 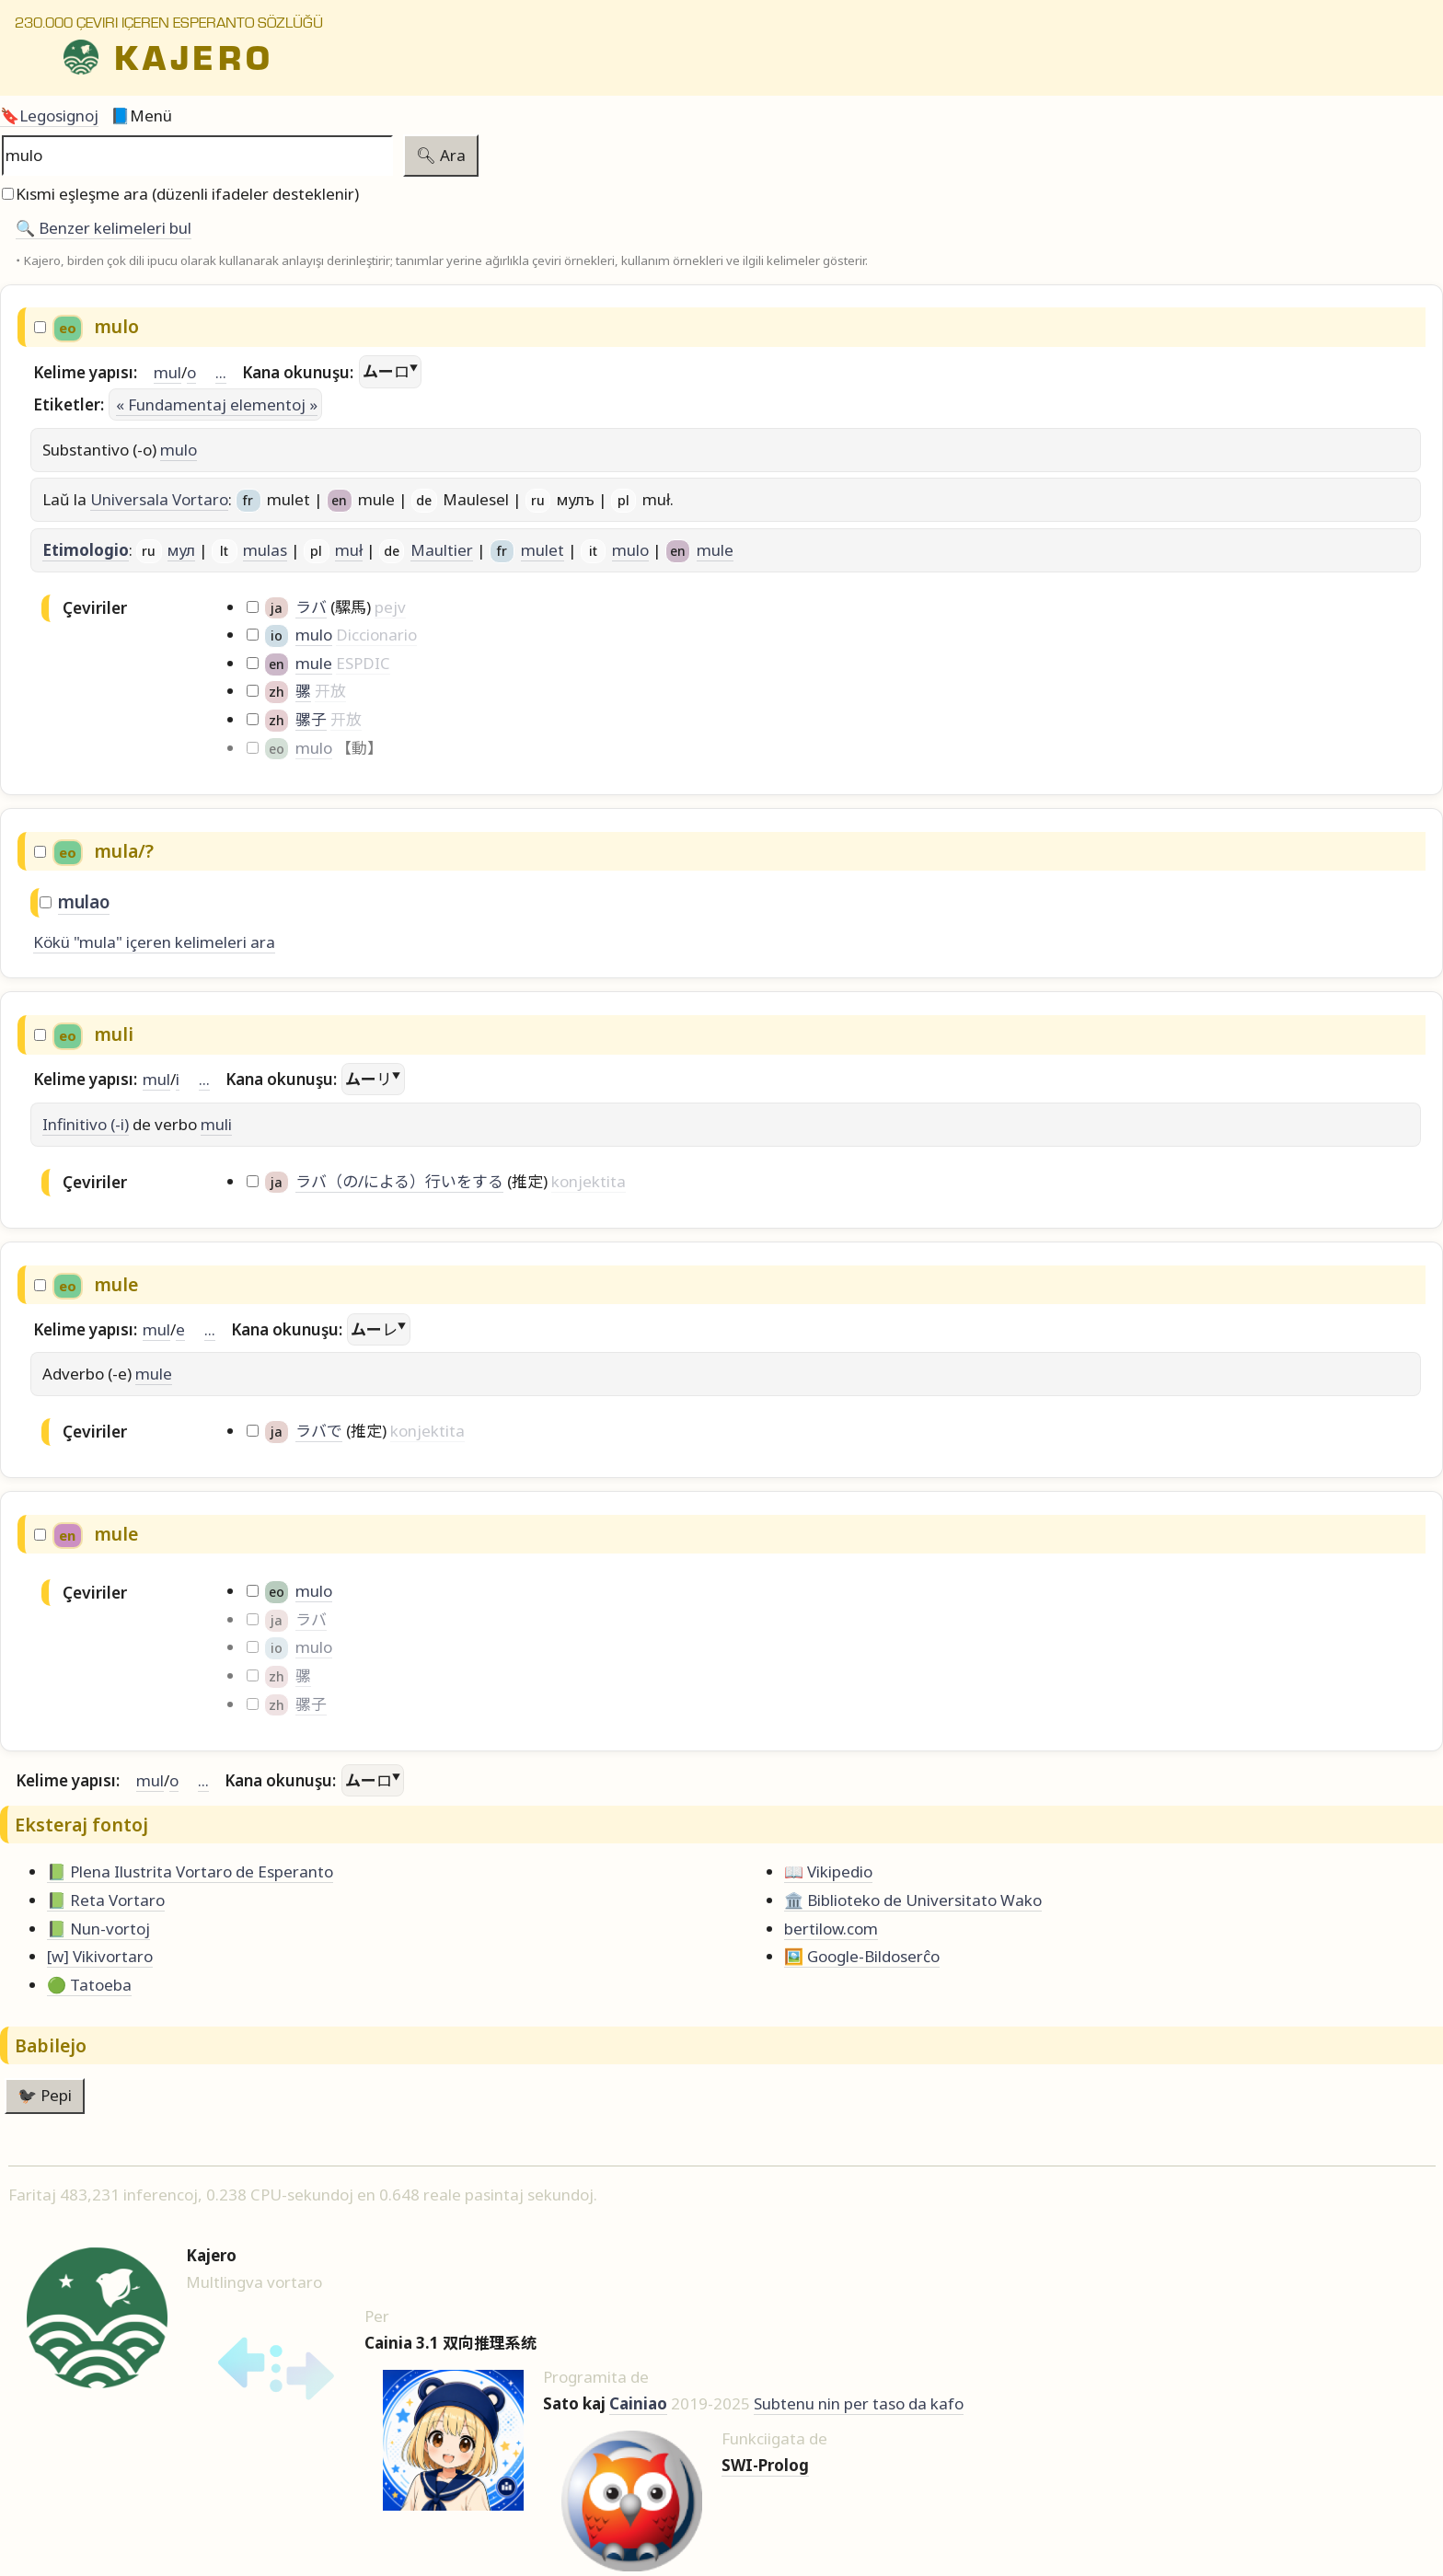 I want to click on 📗 Nun-vortoj, so click(x=98, y=1928).